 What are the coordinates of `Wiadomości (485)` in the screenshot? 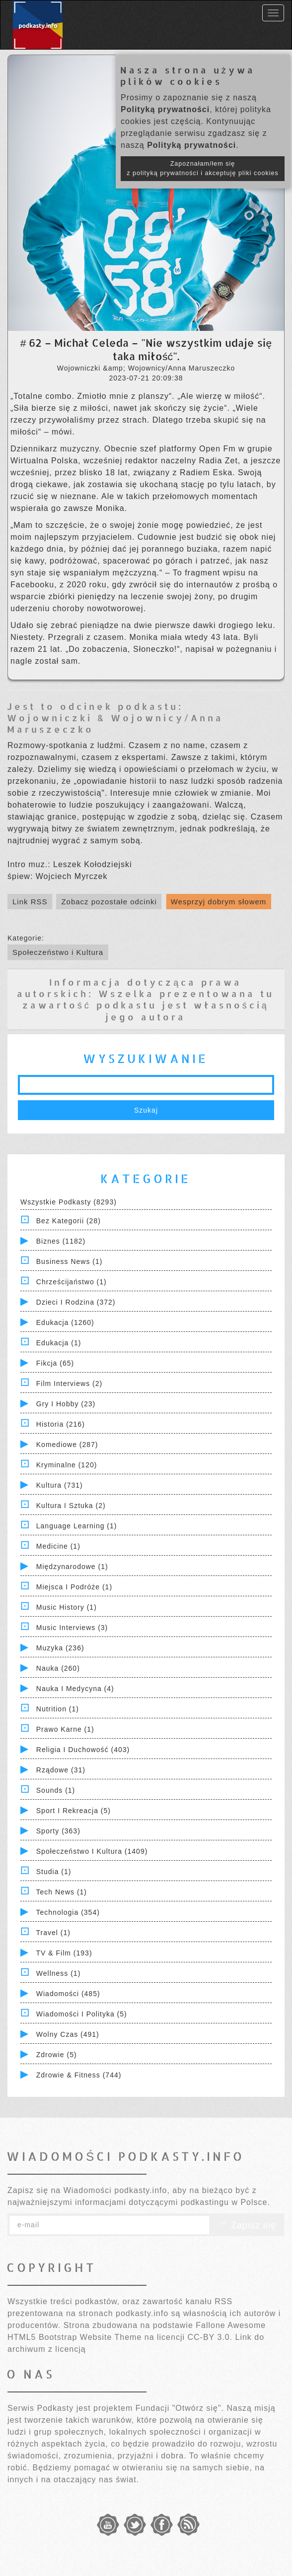 It's located at (68, 1994).